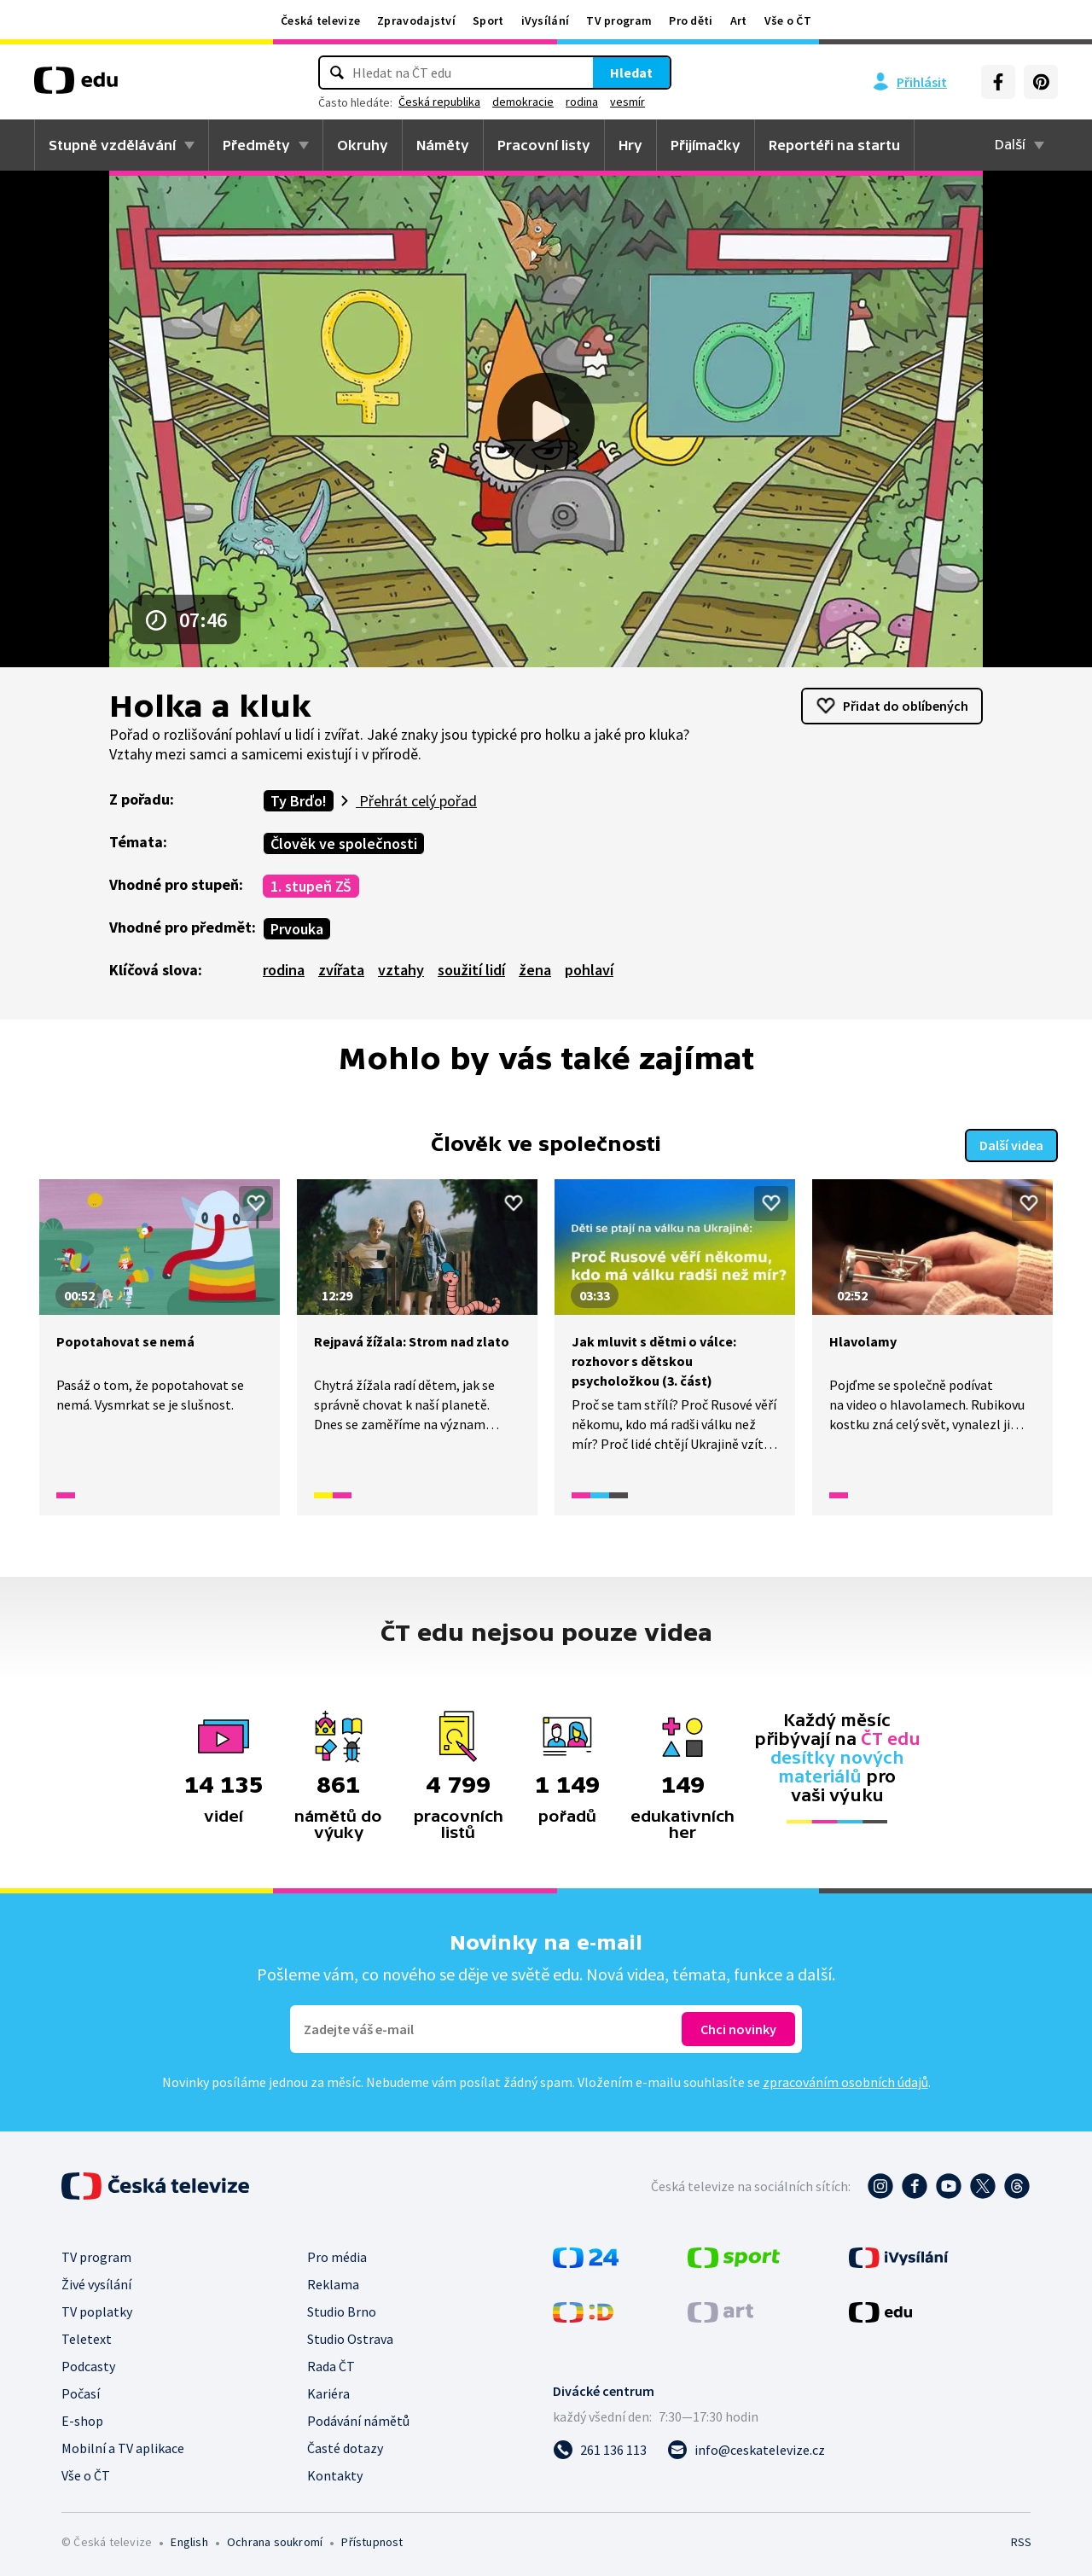  What do you see at coordinates (690, 20) in the screenshot?
I see `Pro děti` at bounding box center [690, 20].